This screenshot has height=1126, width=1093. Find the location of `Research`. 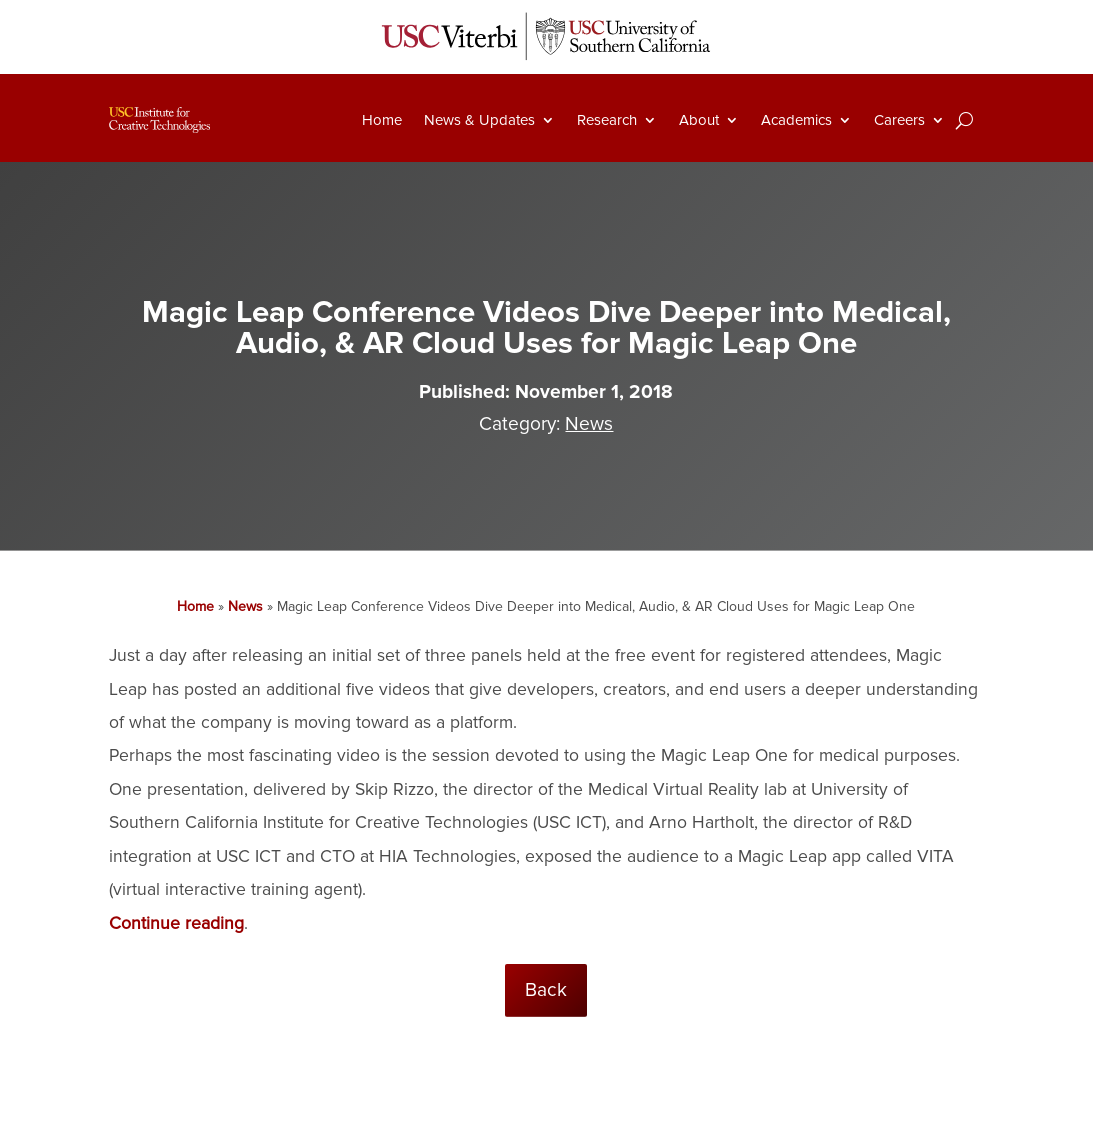

Research is located at coordinates (607, 120).